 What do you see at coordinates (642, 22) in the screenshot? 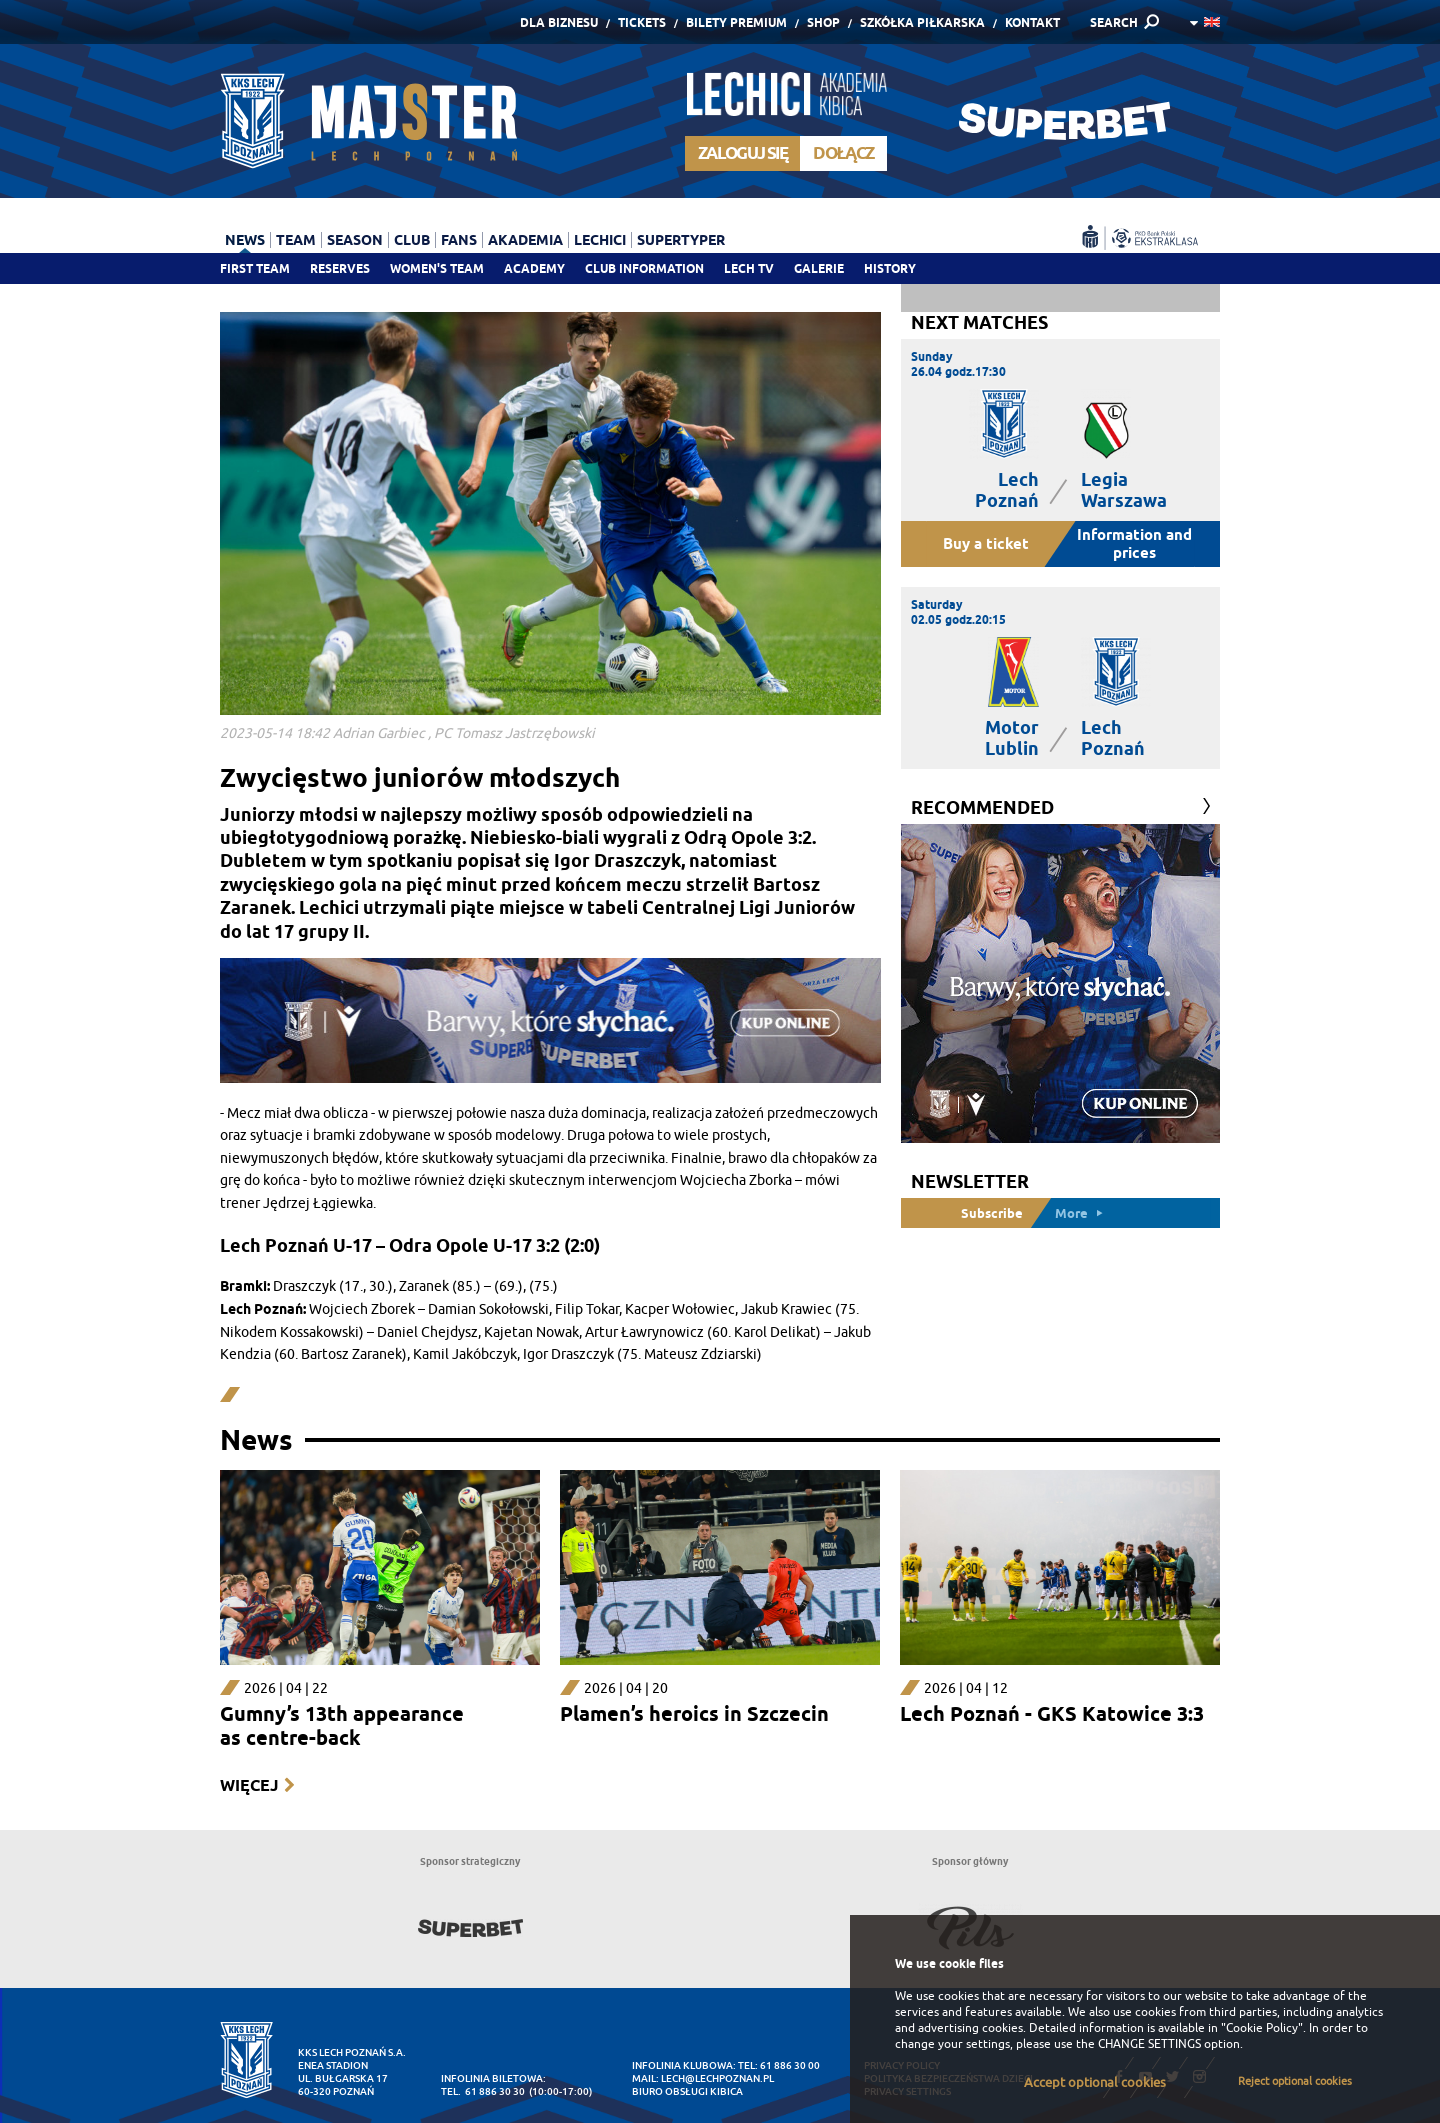
I see `Tickets` at bounding box center [642, 22].